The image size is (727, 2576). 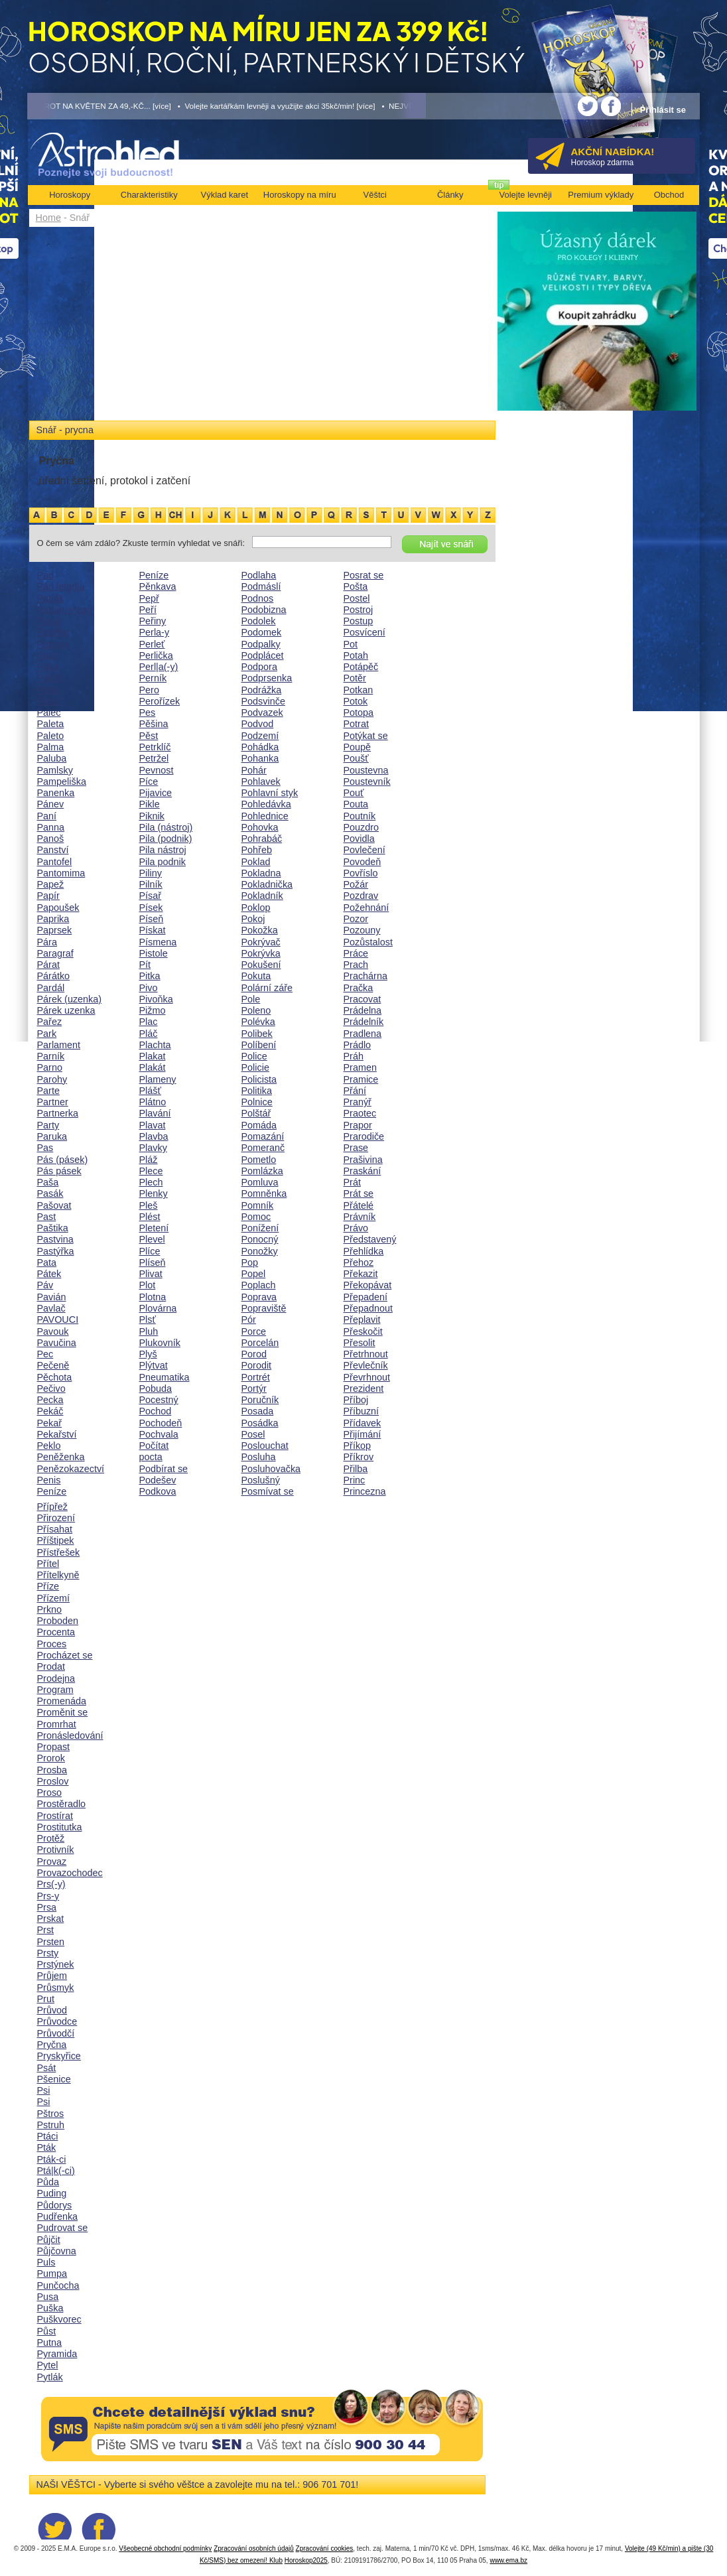 What do you see at coordinates (153, 1147) in the screenshot?
I see `Plavky` at bounding box center [153, 1147].